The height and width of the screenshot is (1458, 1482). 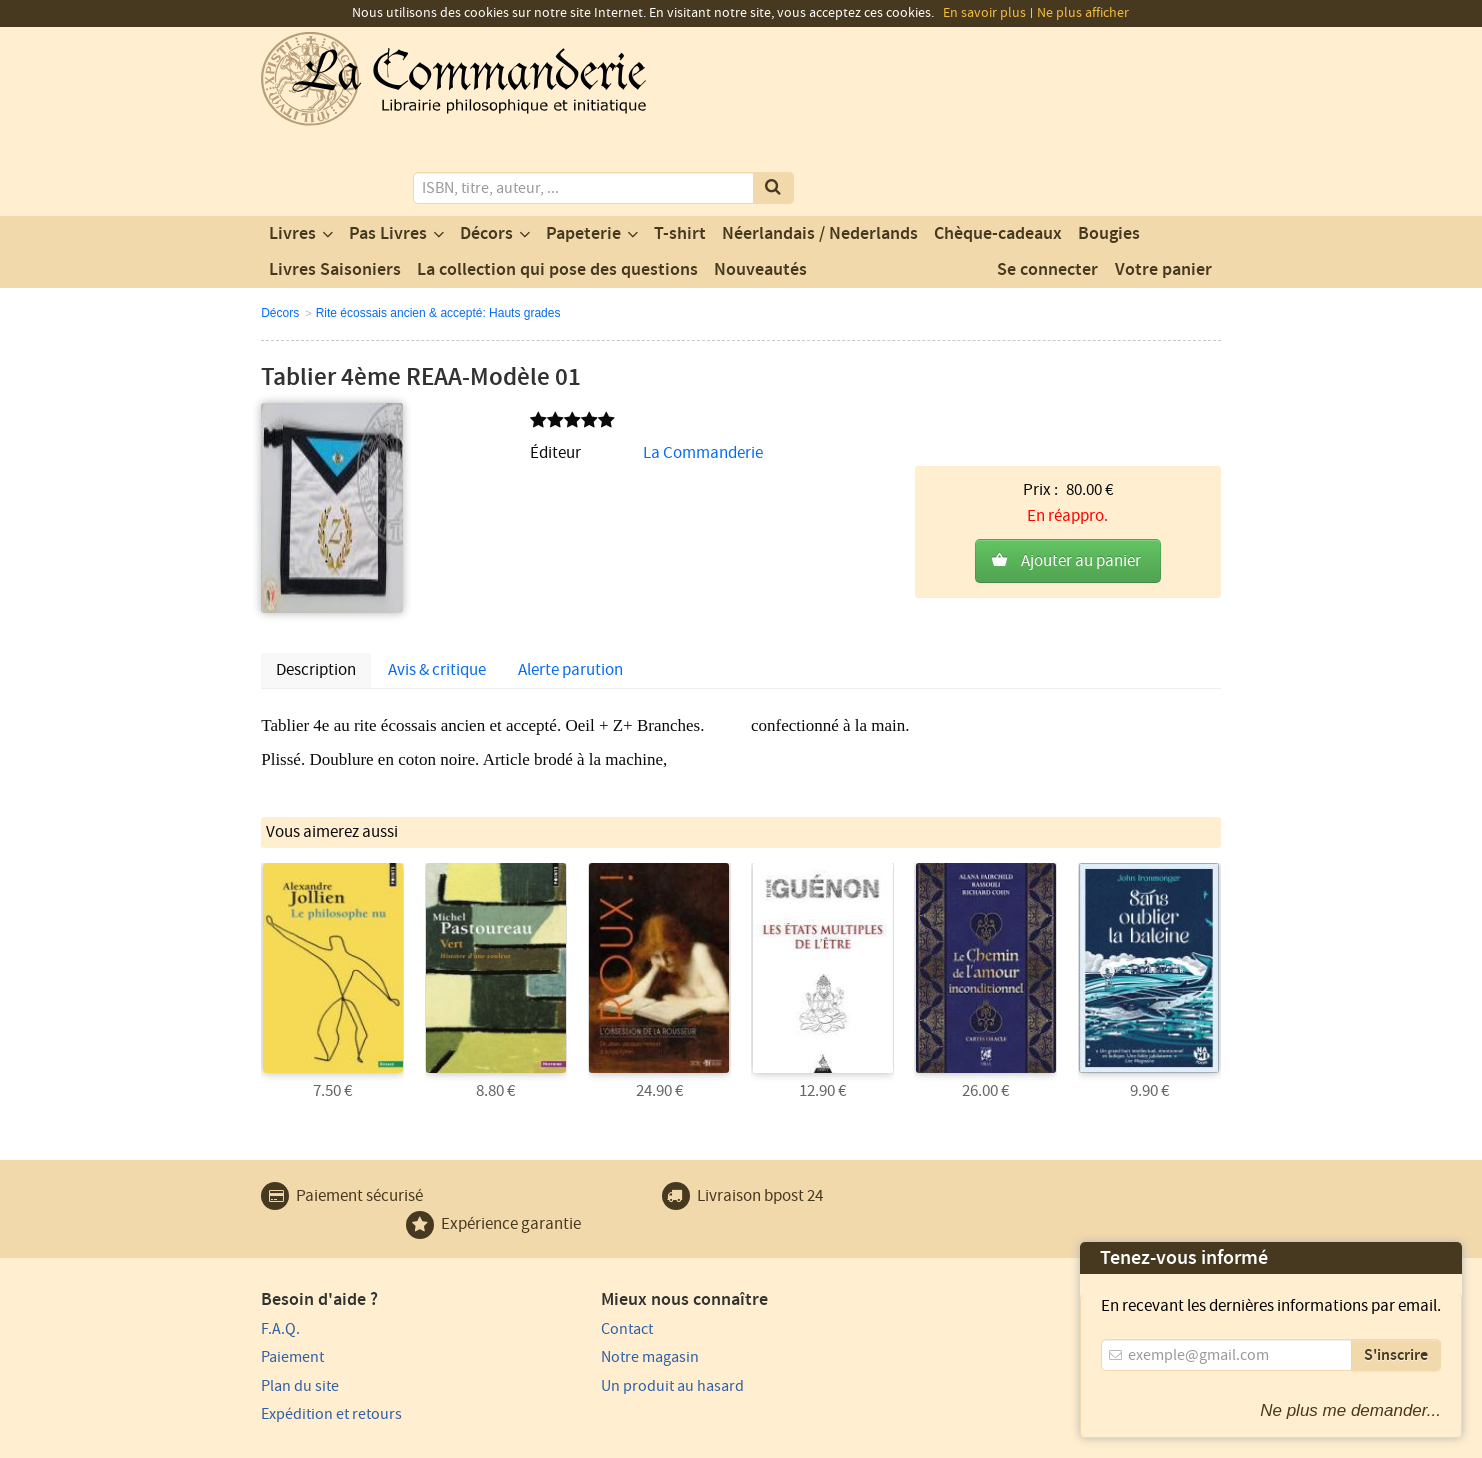 I want to click on Un produit au hasard, so click(x=577, y=1302).